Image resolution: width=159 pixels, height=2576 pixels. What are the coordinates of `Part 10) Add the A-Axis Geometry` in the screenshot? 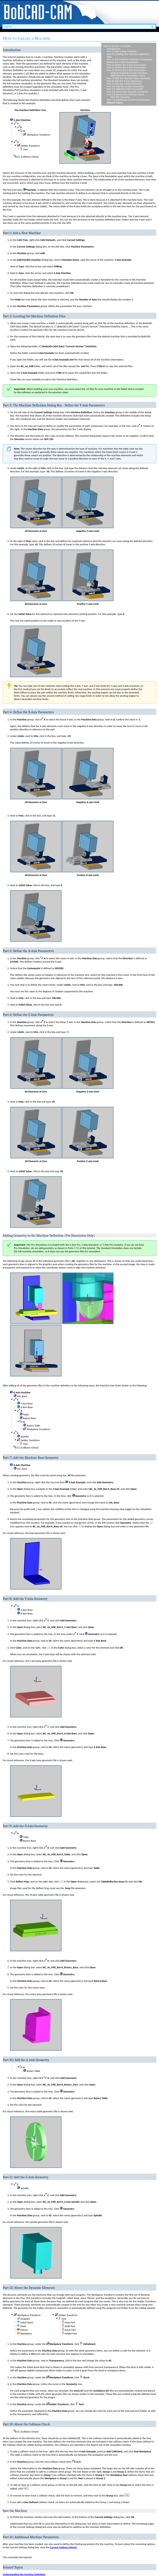 It's located at (125, 86).